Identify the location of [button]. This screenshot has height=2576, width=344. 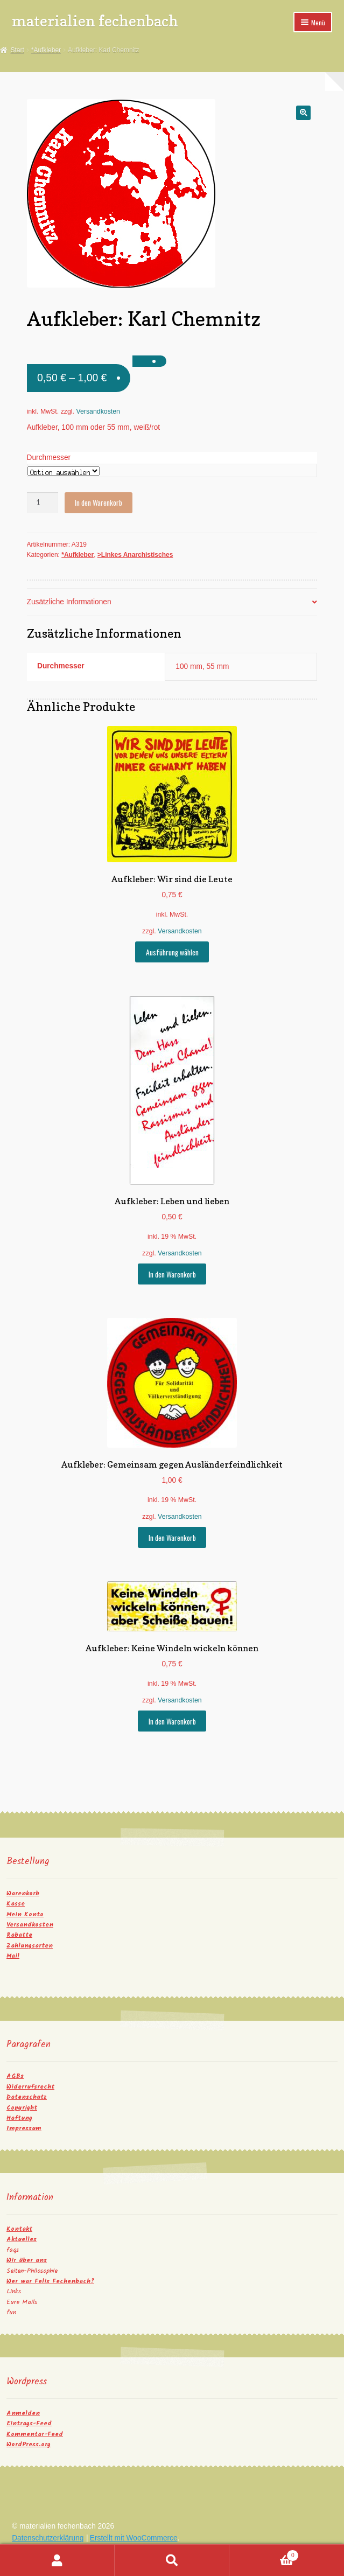
(303, 113).